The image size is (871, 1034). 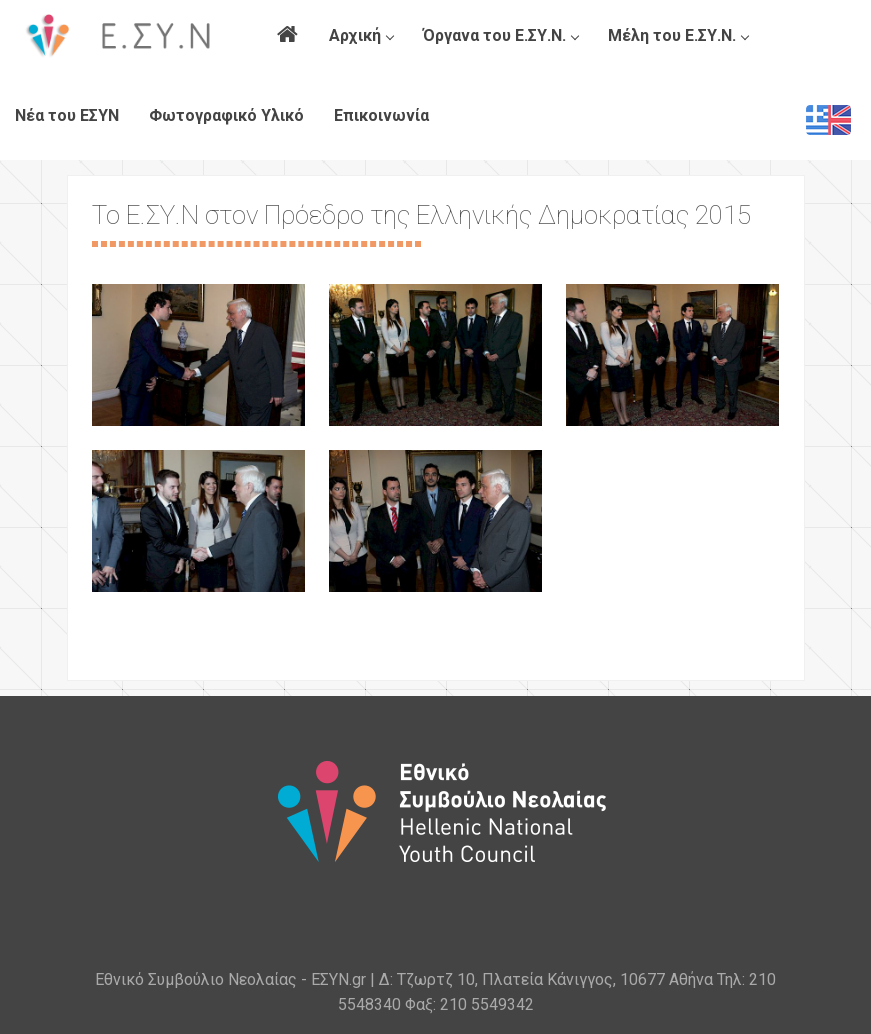 I want to click on Μέλη του Ε.ΣΥ.Ν., so click(x=678, y=35).